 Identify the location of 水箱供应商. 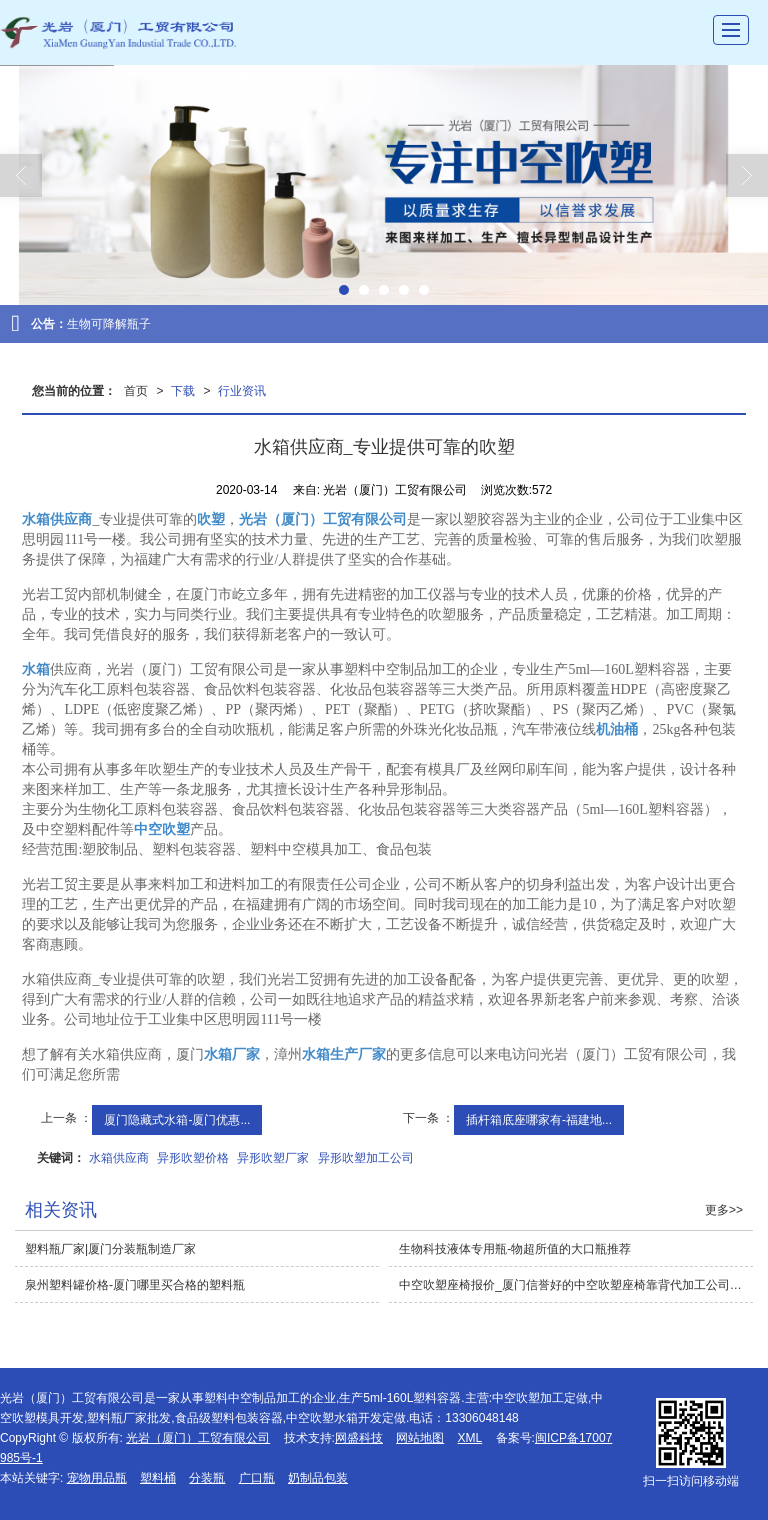
(119, 1158).